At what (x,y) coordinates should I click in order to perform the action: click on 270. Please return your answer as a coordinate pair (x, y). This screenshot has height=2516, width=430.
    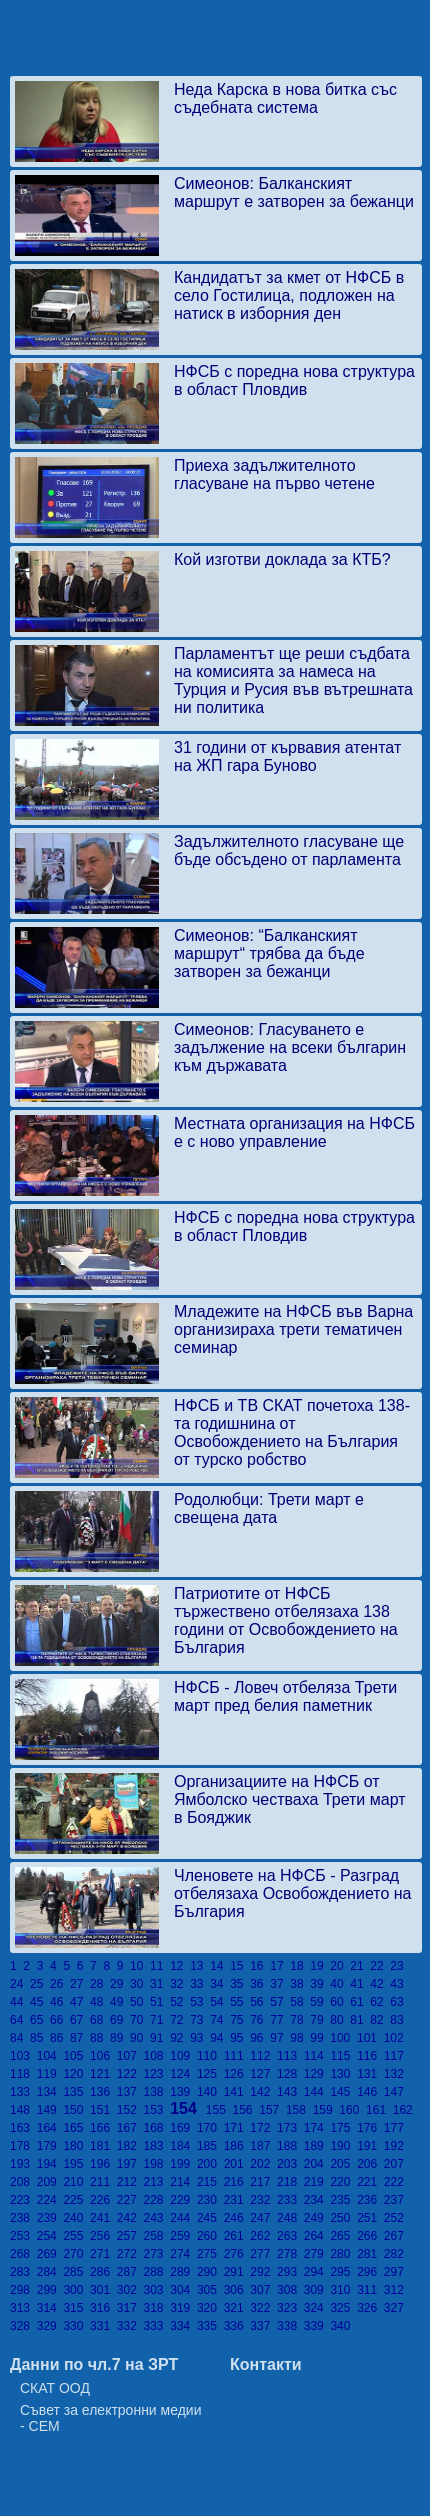
    Looking at the image, I should click on (76, 2254).